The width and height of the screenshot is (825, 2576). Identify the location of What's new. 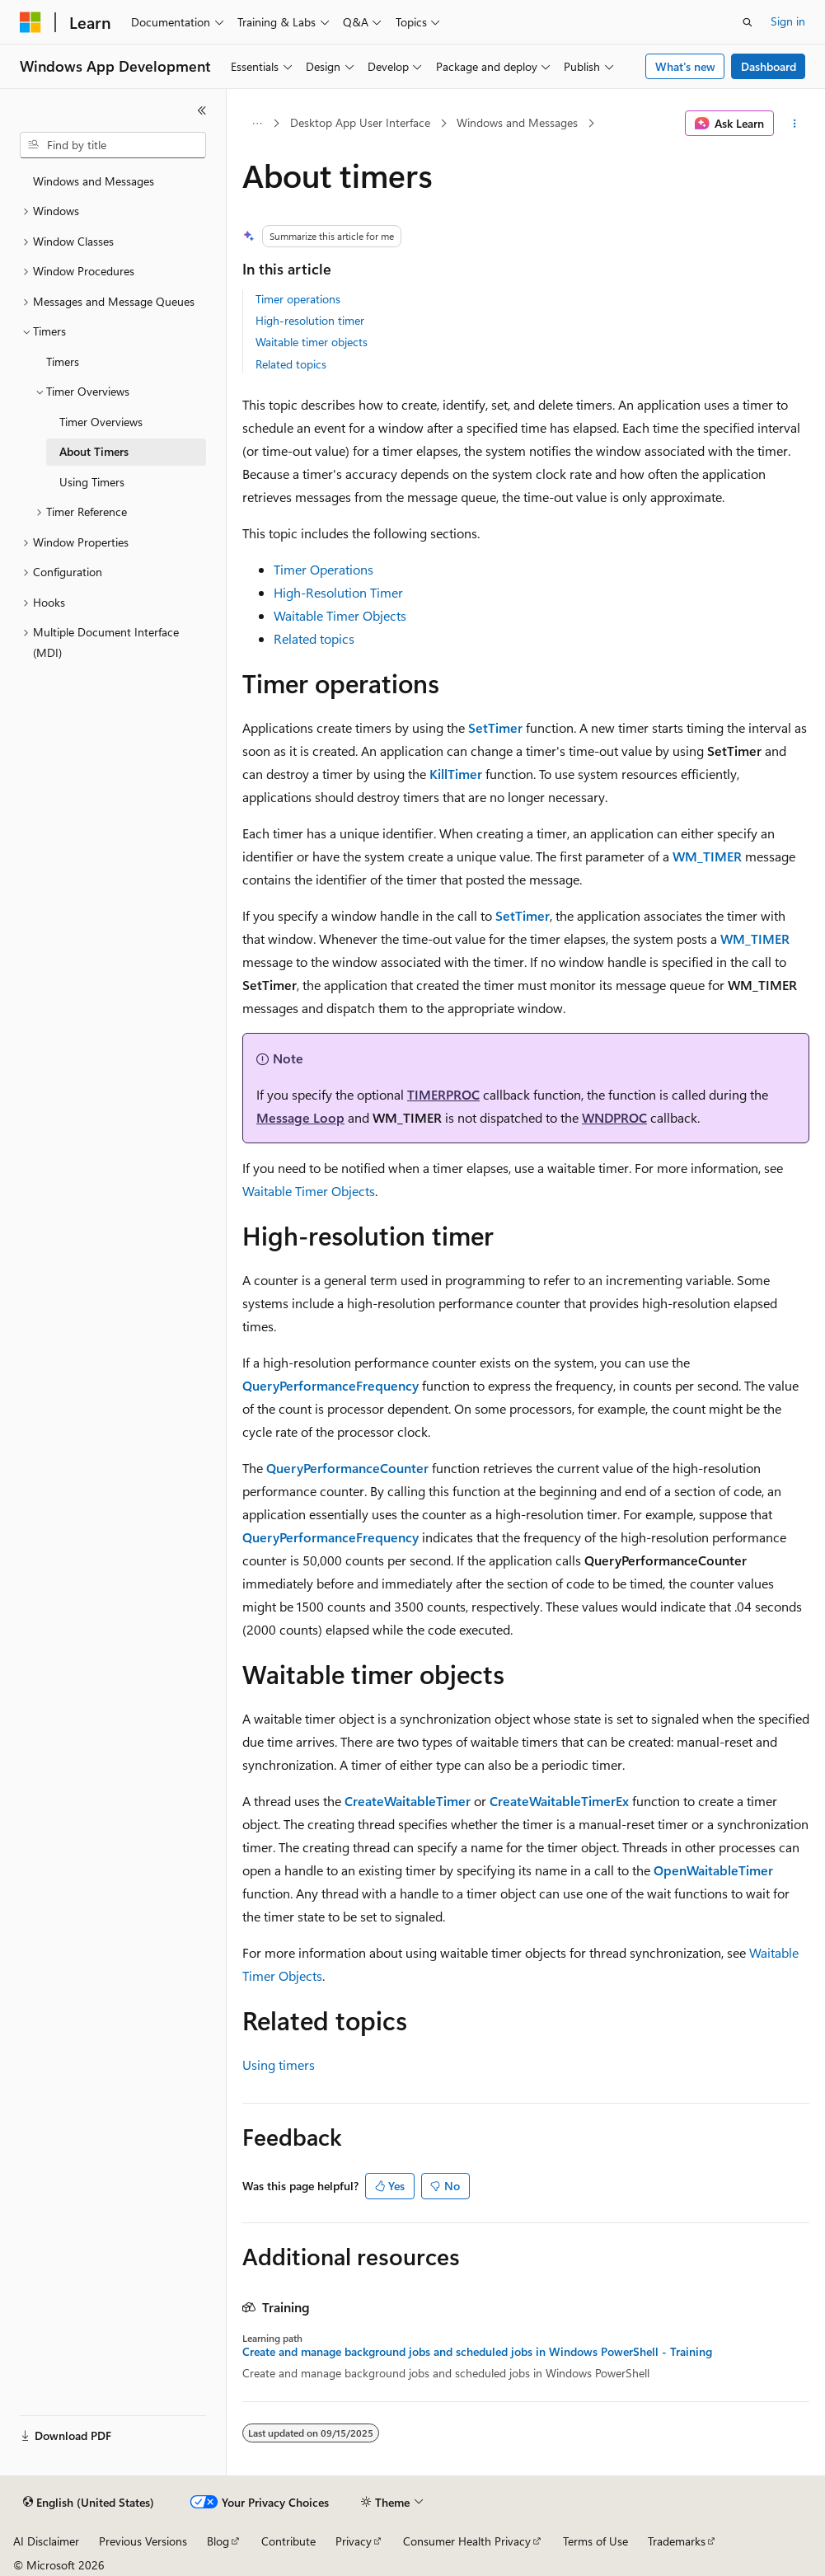
(685, 66).